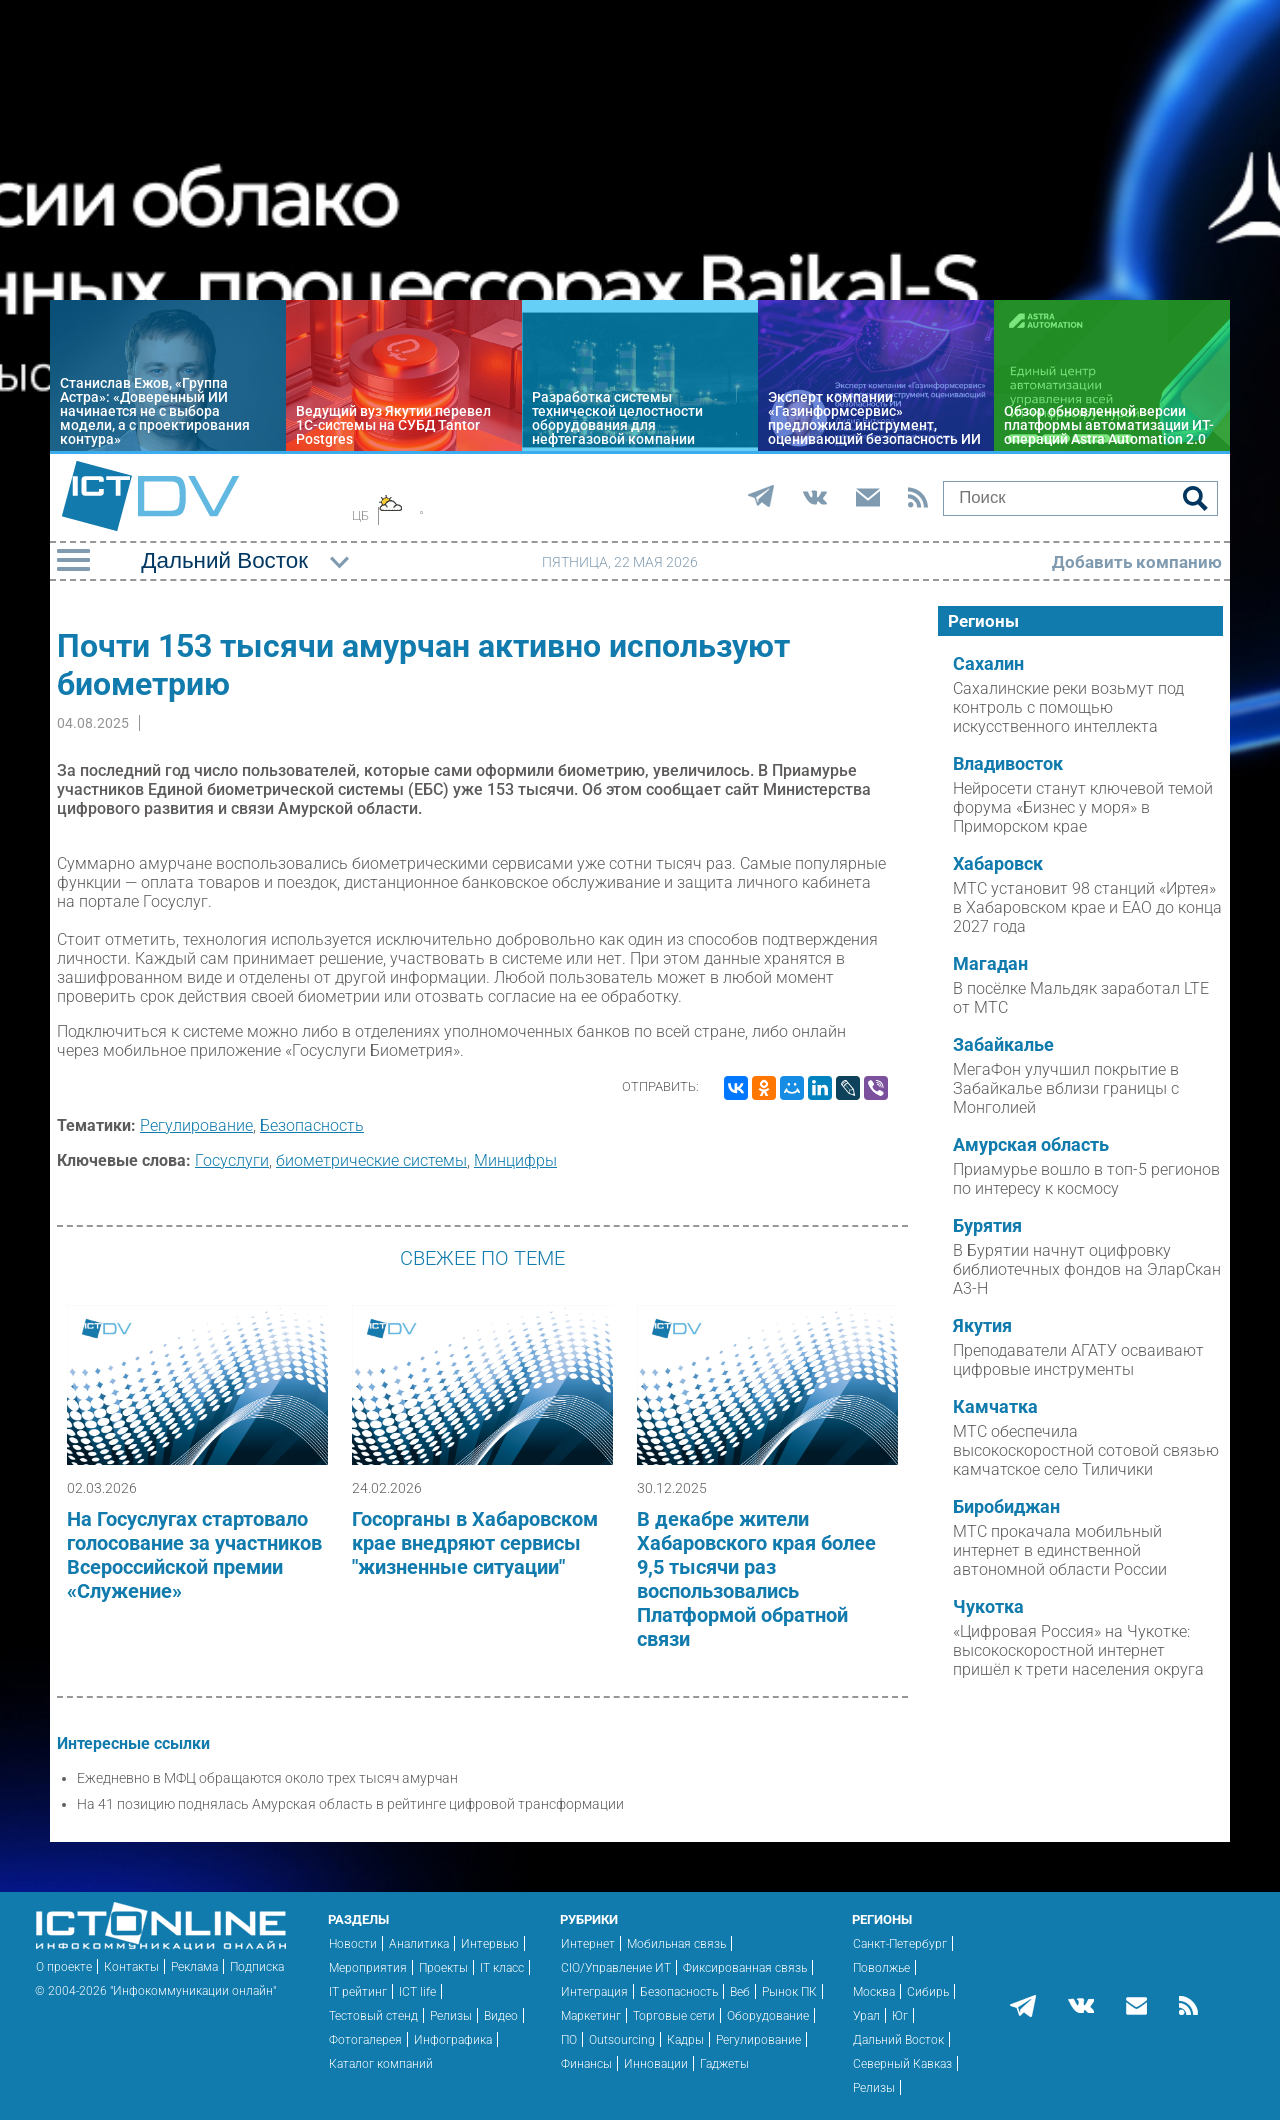  I want to click on Инфографика, so click(453, 2040).